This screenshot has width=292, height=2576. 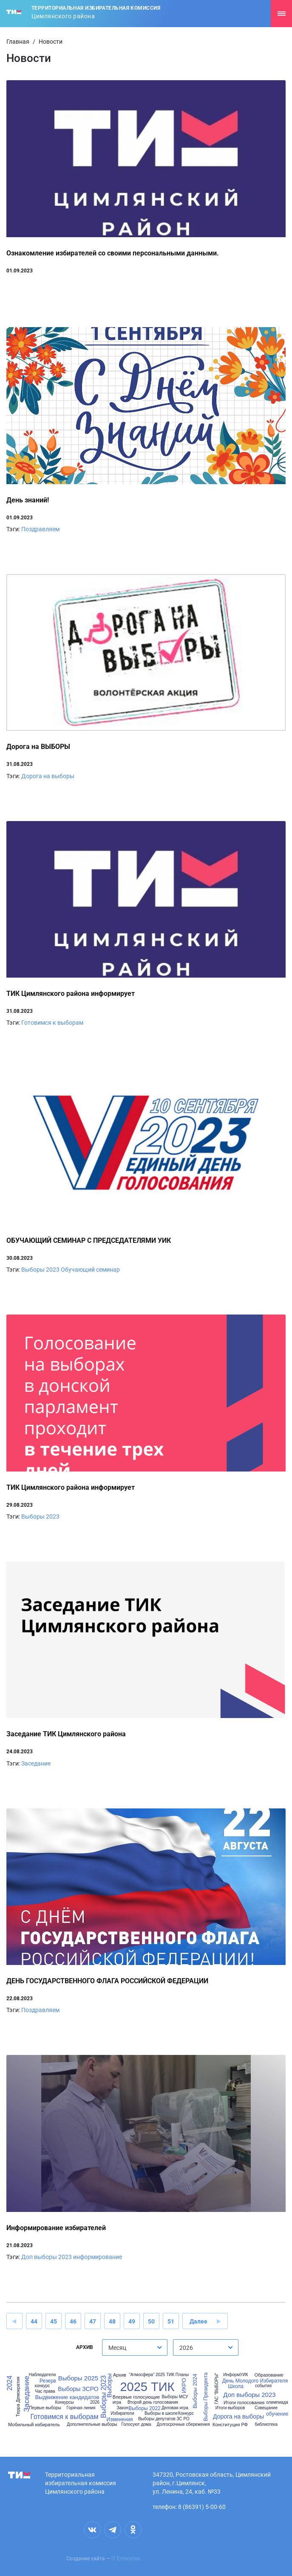 I want to click on Впервые голосующие, so click(x=136, y=2397).